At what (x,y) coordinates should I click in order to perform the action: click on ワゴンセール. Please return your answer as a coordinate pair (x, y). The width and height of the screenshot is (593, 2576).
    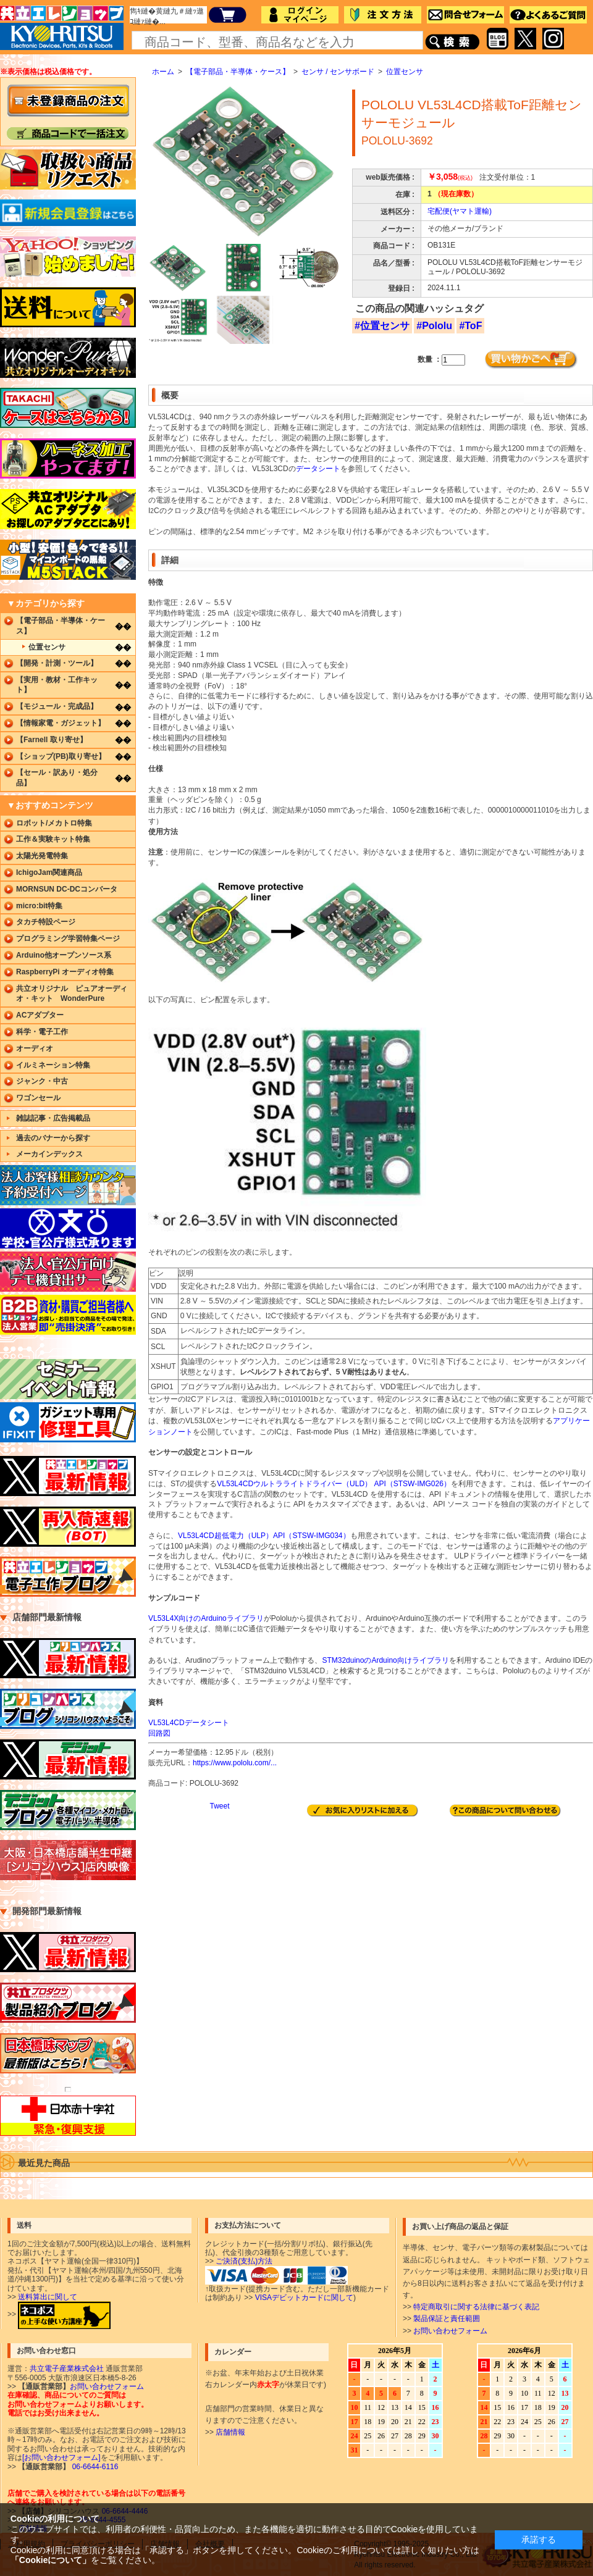
    Looking at the image, I should click on (38, 1098).